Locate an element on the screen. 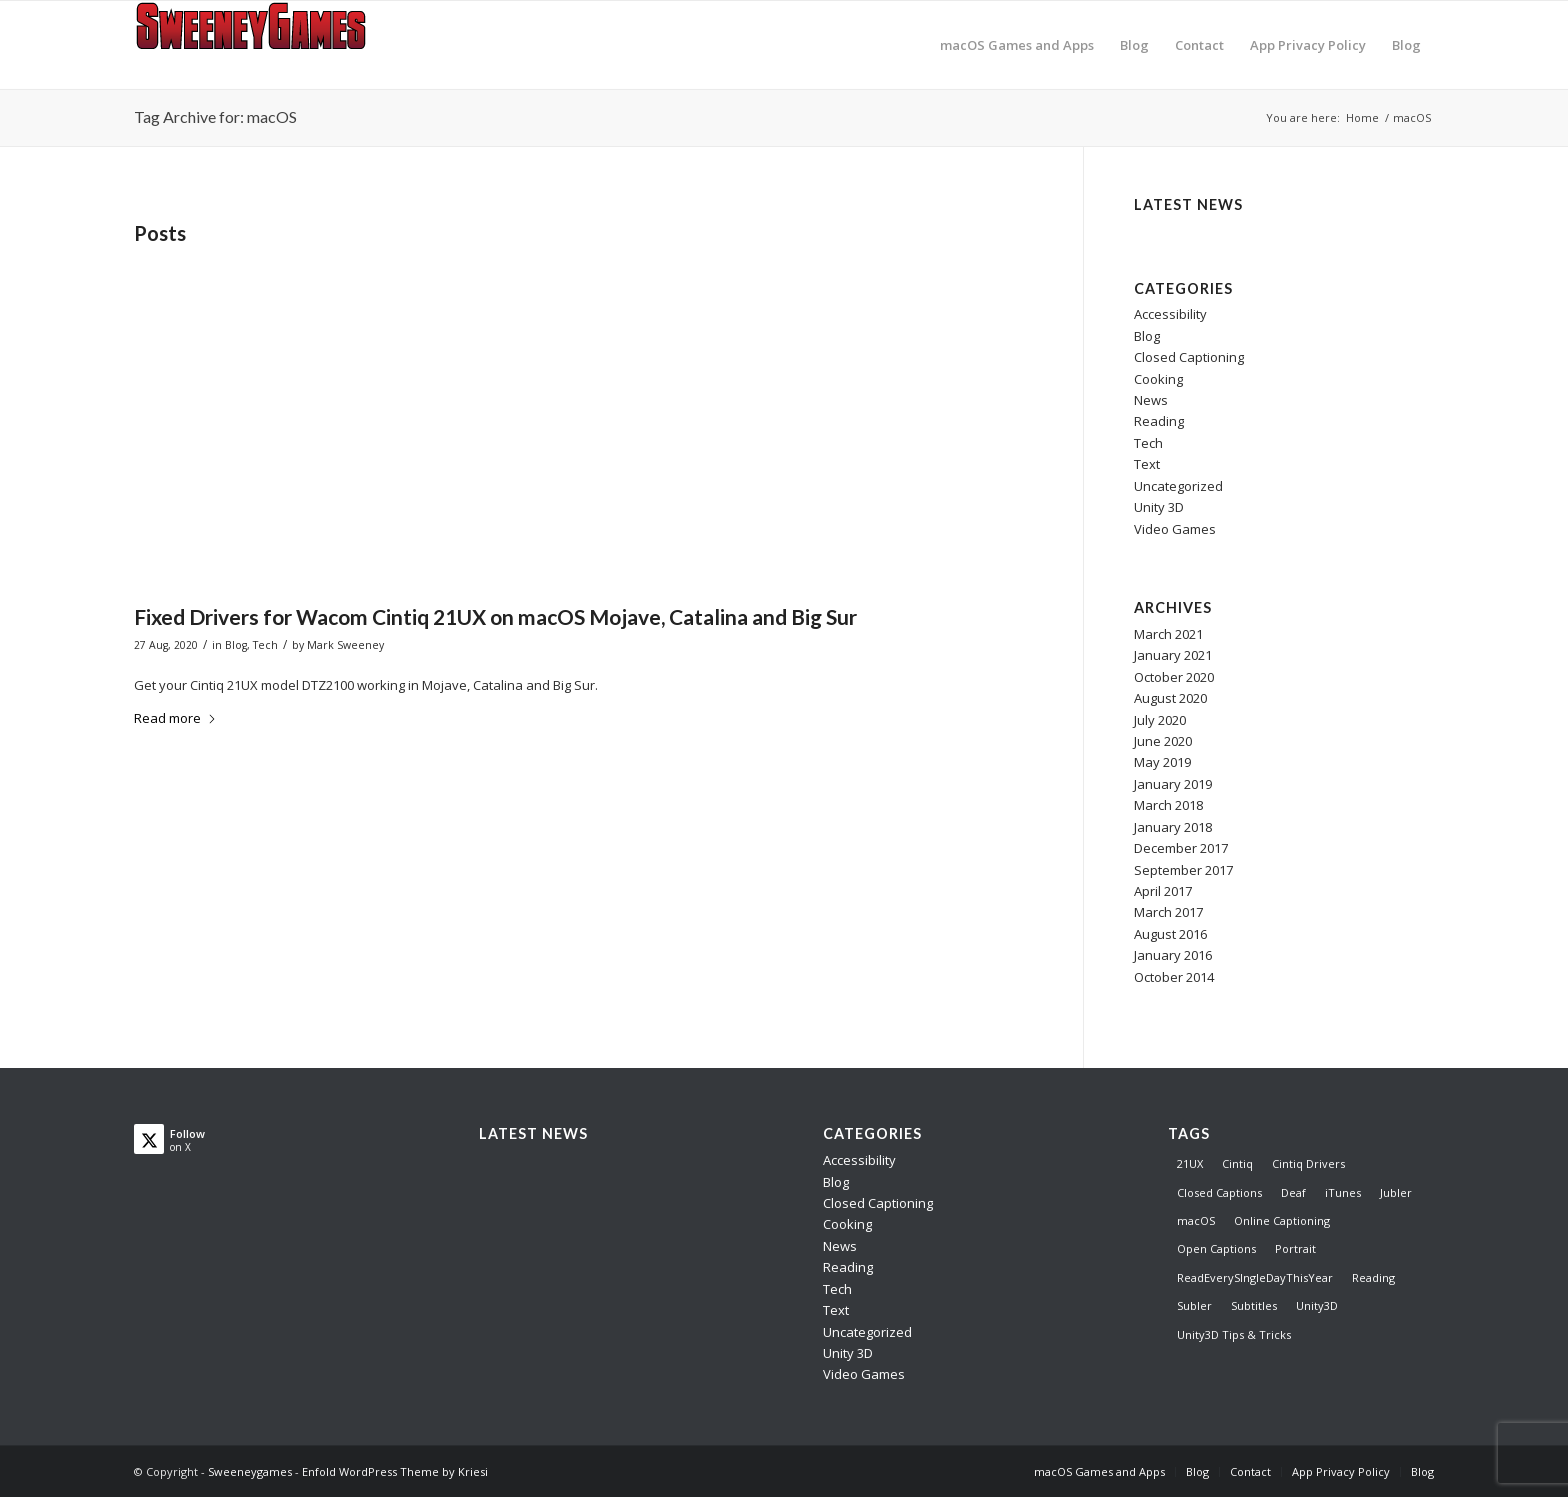 The width and height of the screenshot is (1568, 1497). March 2017 is located at coordinates (1168, 912).